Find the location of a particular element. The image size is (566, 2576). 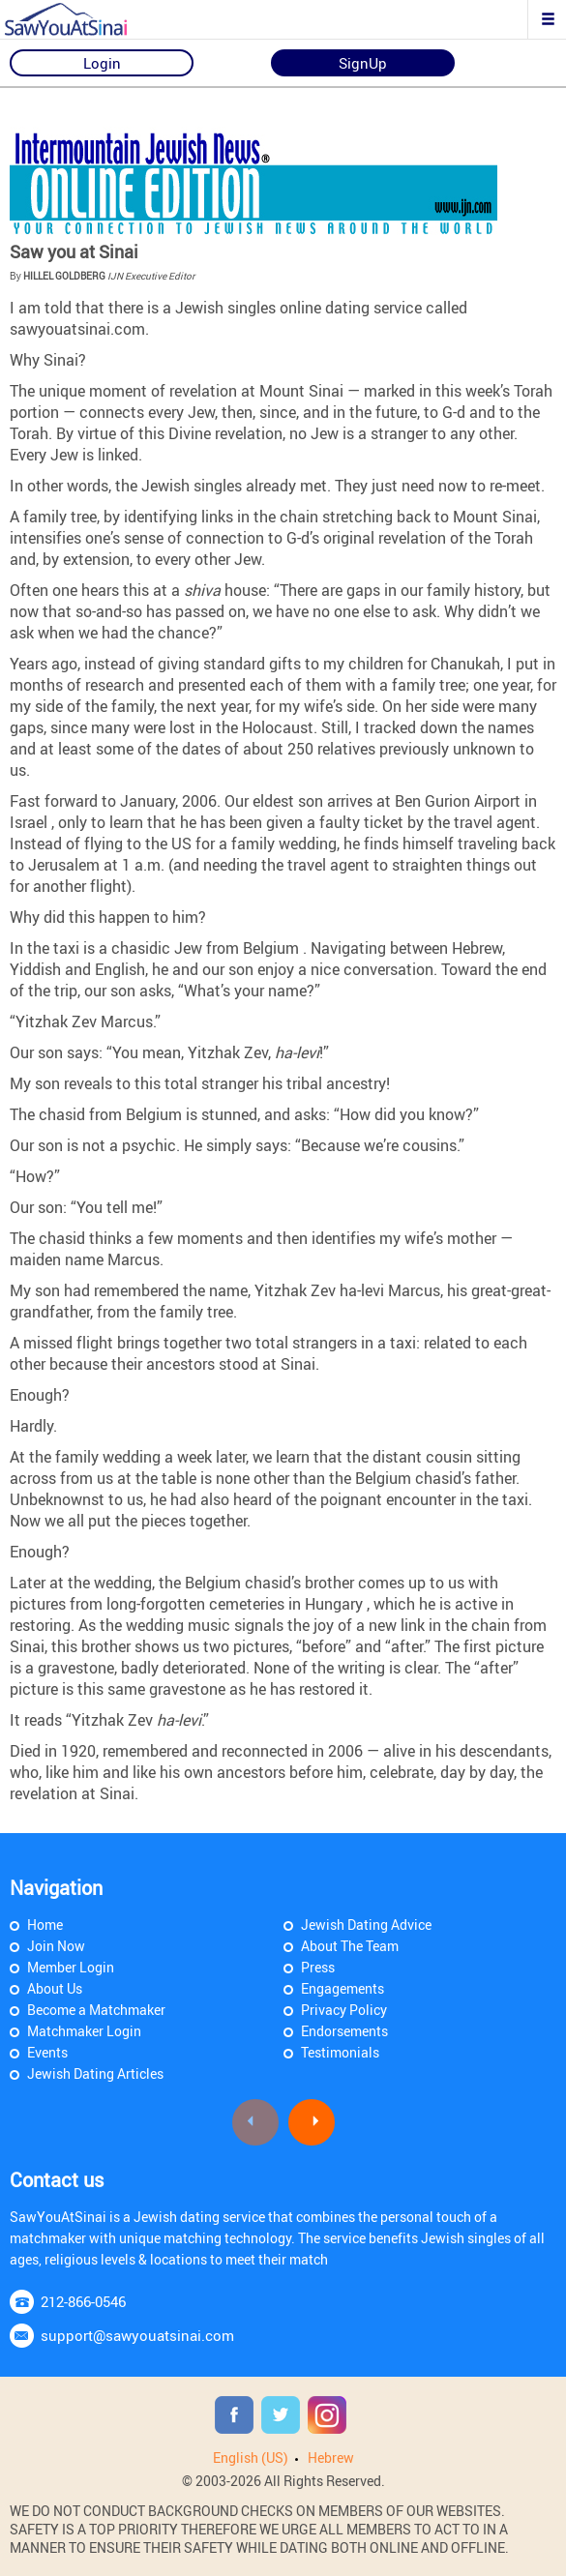

Events is located at coordinates (47, 2052).